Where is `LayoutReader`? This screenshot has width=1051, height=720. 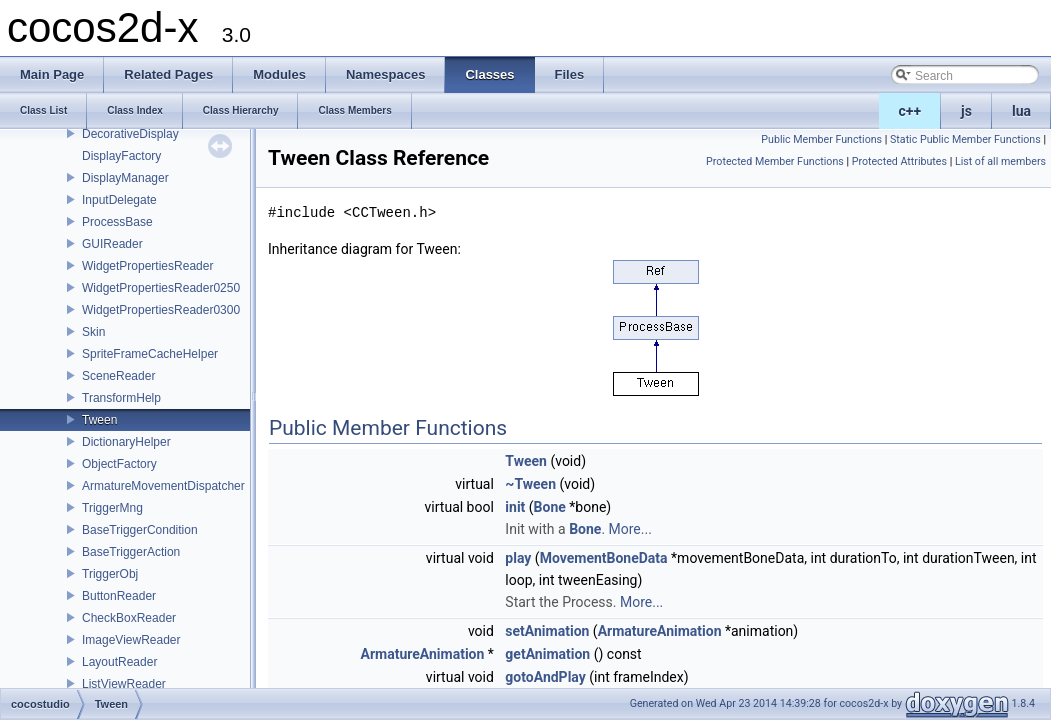
LayoutReader is located at coordinates (119, 662).